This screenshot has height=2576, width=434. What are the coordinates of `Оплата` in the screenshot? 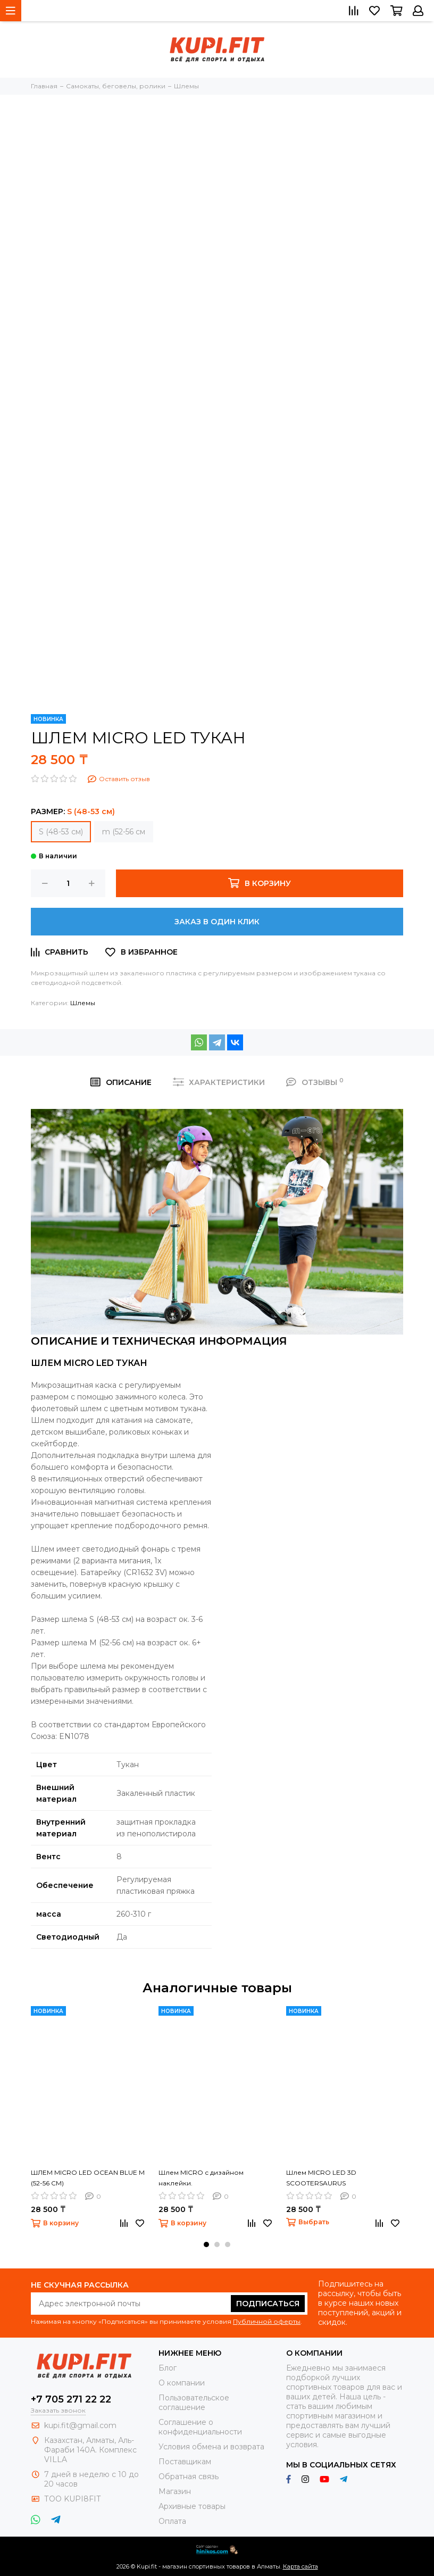 It's located at (172, 2521).